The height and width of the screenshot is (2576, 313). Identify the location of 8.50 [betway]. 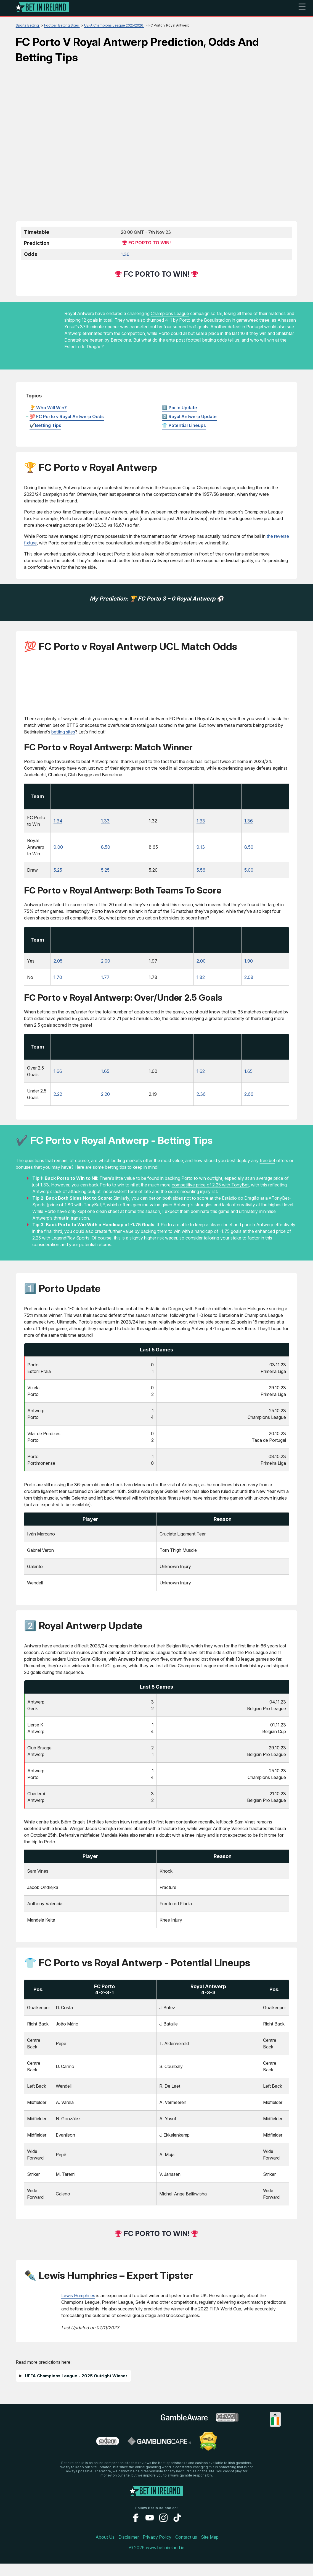
(105, 851).